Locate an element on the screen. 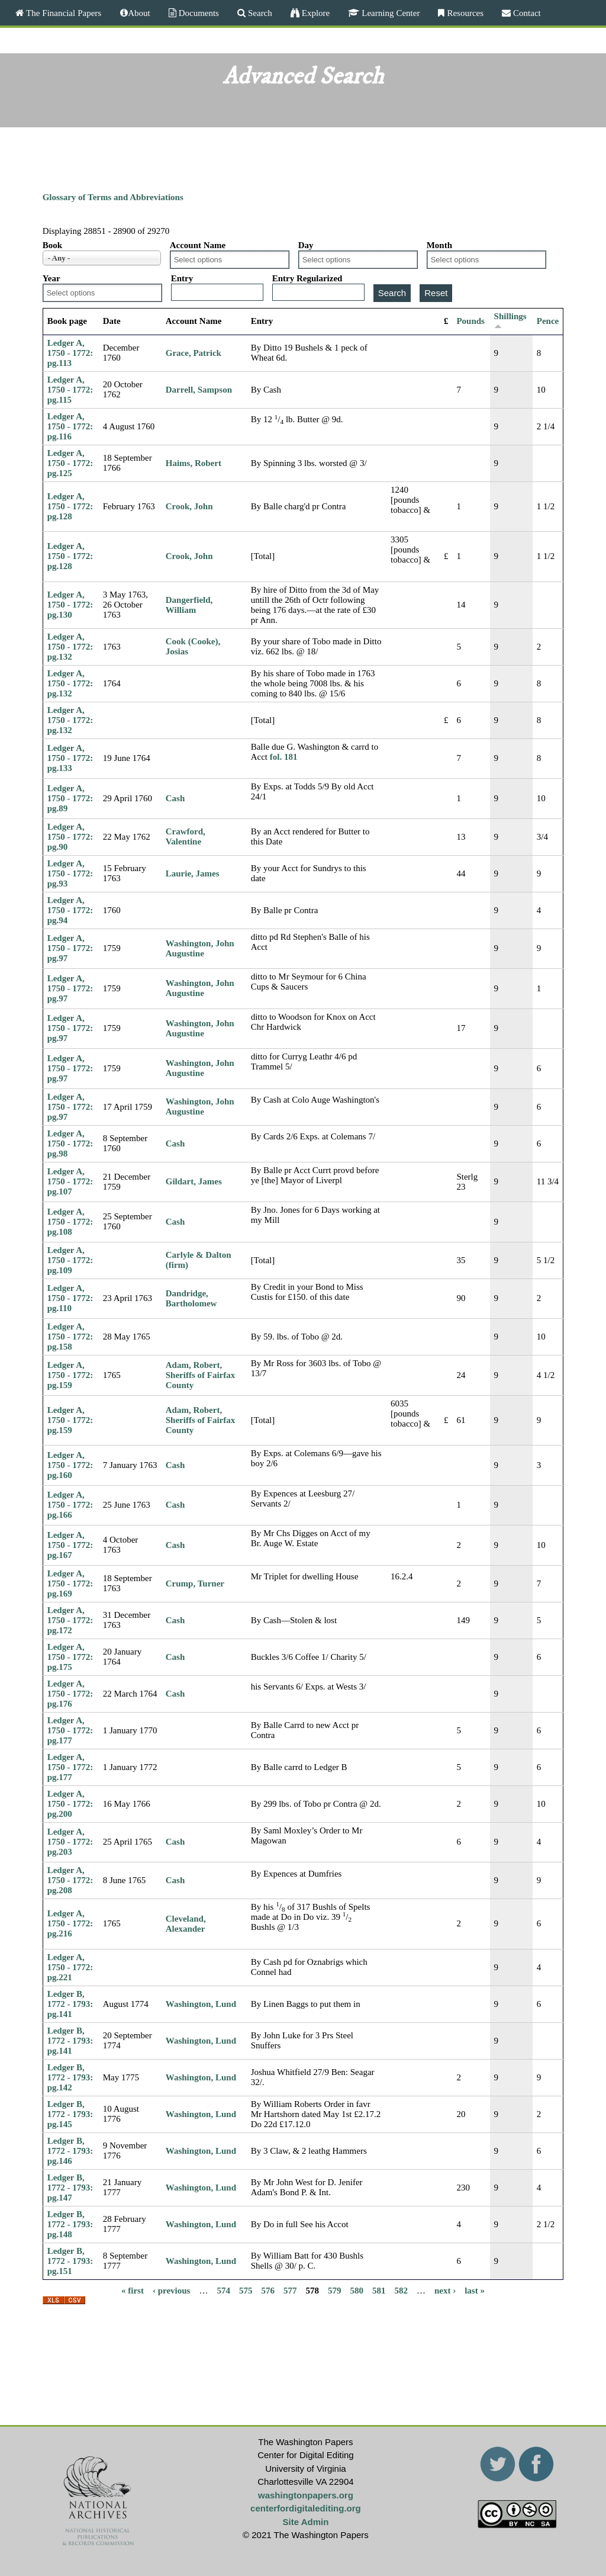 The width and height of the screenshot is (606, 2576). Ledger A, 1750 - 1772: pg.93 is located at coordinates (70, 873).